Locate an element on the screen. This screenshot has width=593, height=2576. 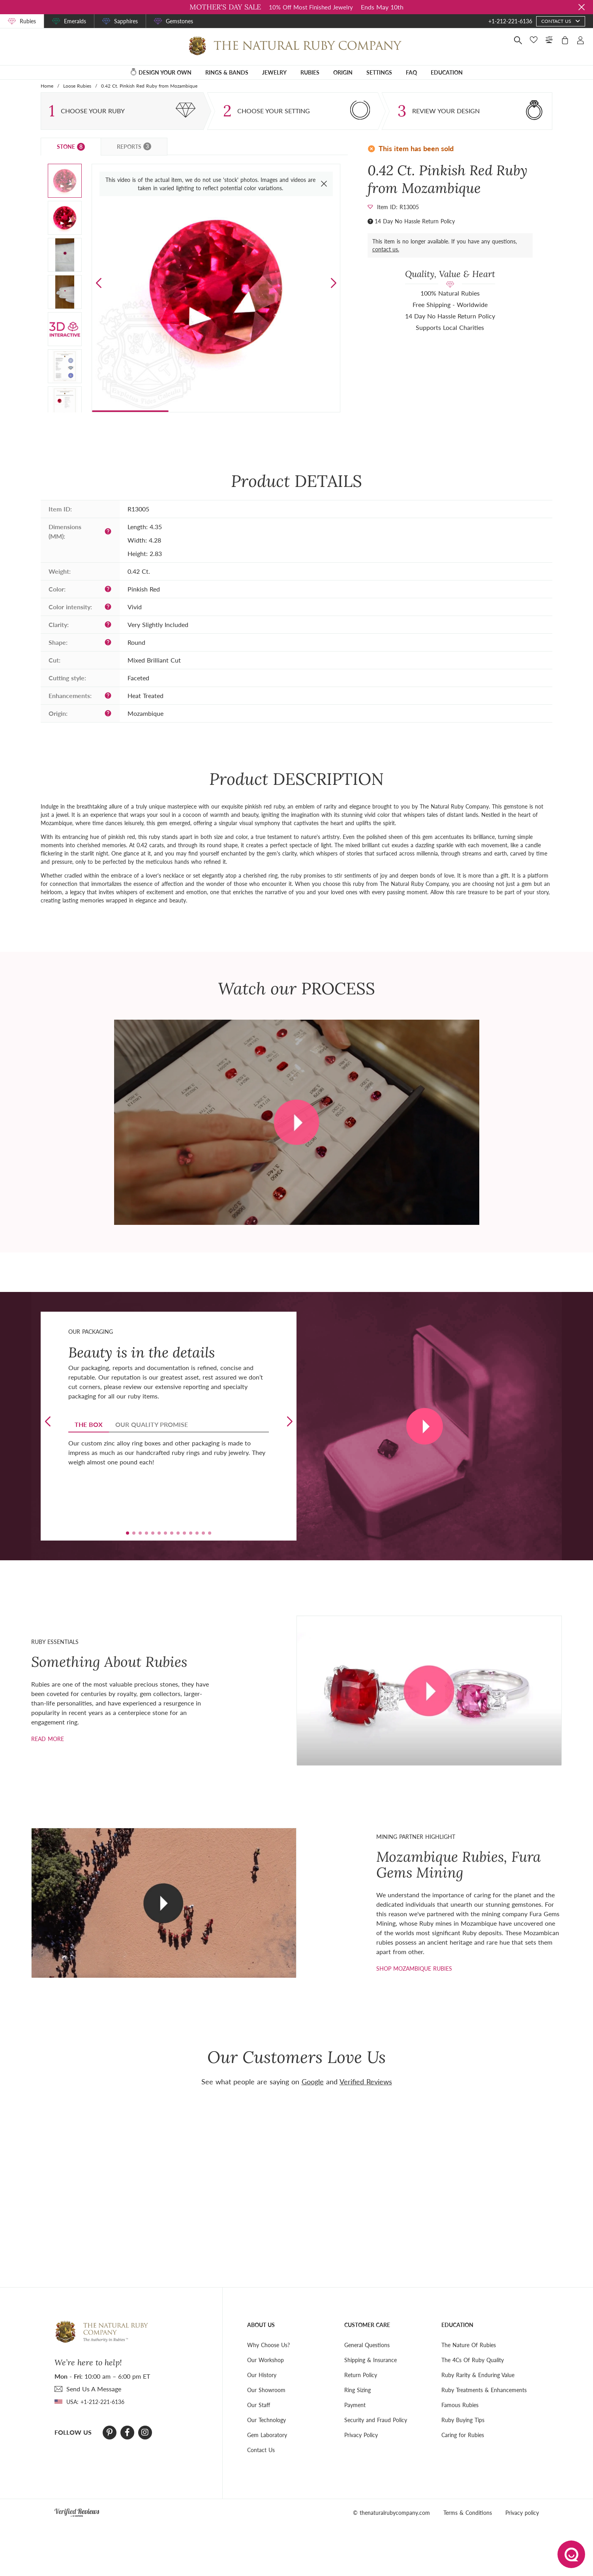
Ring Sizing is located at coordinates (357, 2390).